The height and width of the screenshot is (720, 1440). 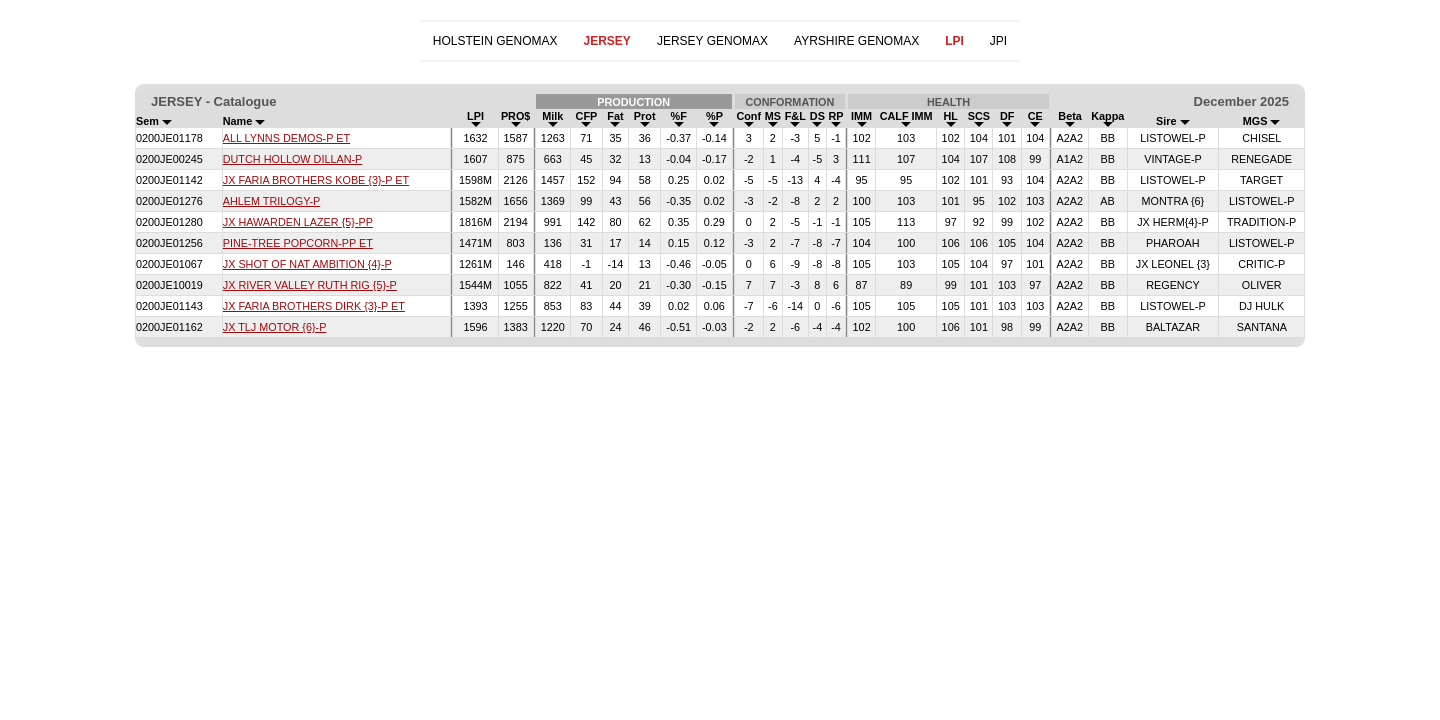 What do you see at coordinates (298, 243) in the screenshot?
I see `PINE-TREE POPCORN-PP ET` at bounding box center [298, 243].